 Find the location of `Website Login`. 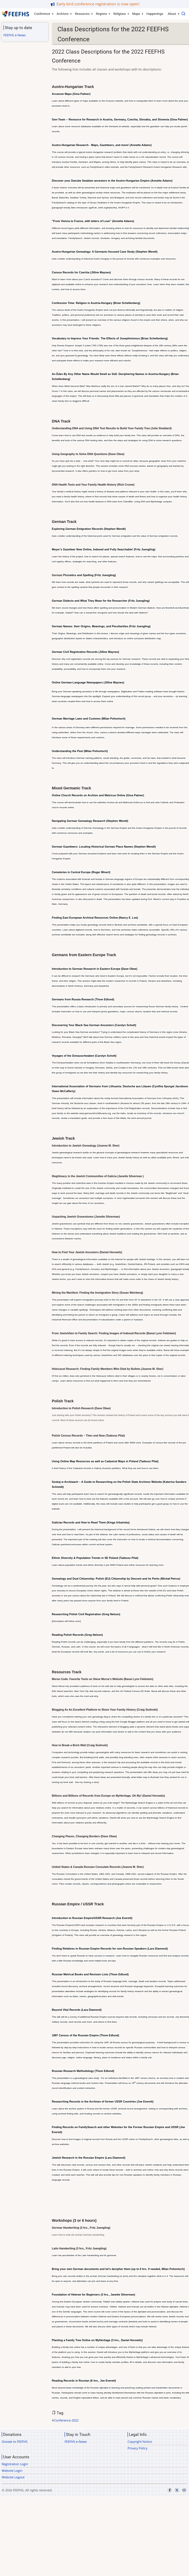

Website Login is located at coordinates (12, 2471).